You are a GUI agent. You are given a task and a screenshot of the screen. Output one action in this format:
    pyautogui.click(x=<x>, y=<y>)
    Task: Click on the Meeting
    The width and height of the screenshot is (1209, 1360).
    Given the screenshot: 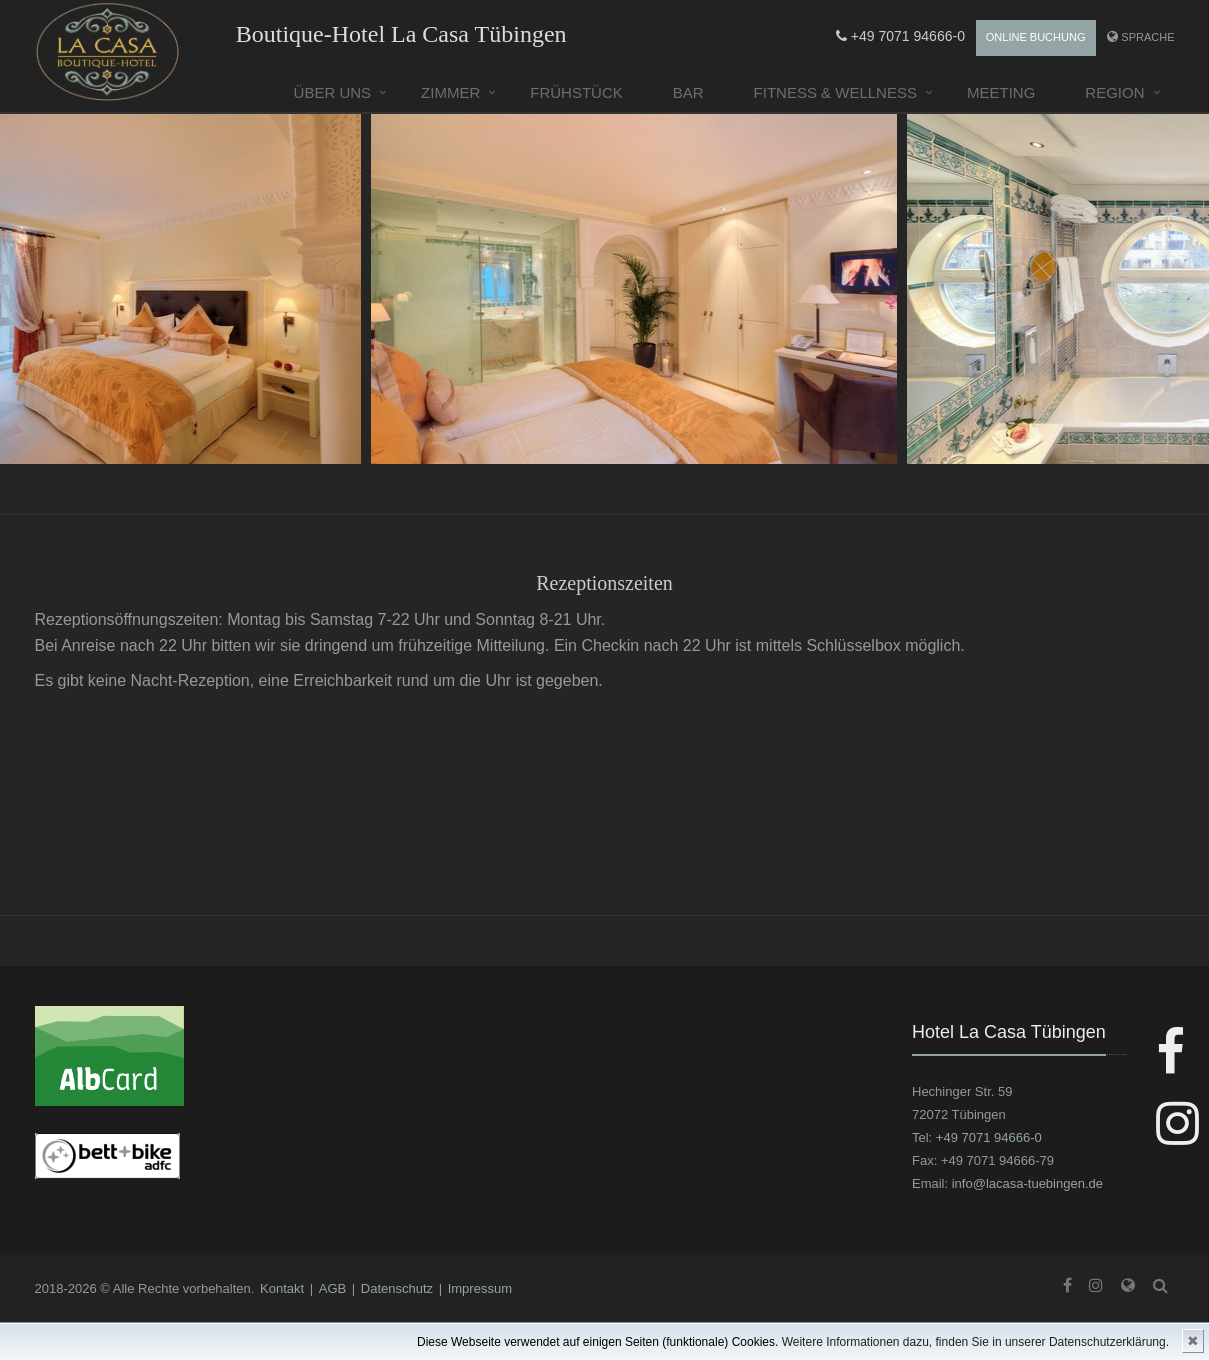 What is the action you would take?
    pyautogui.click(x=1001, y=92)
    